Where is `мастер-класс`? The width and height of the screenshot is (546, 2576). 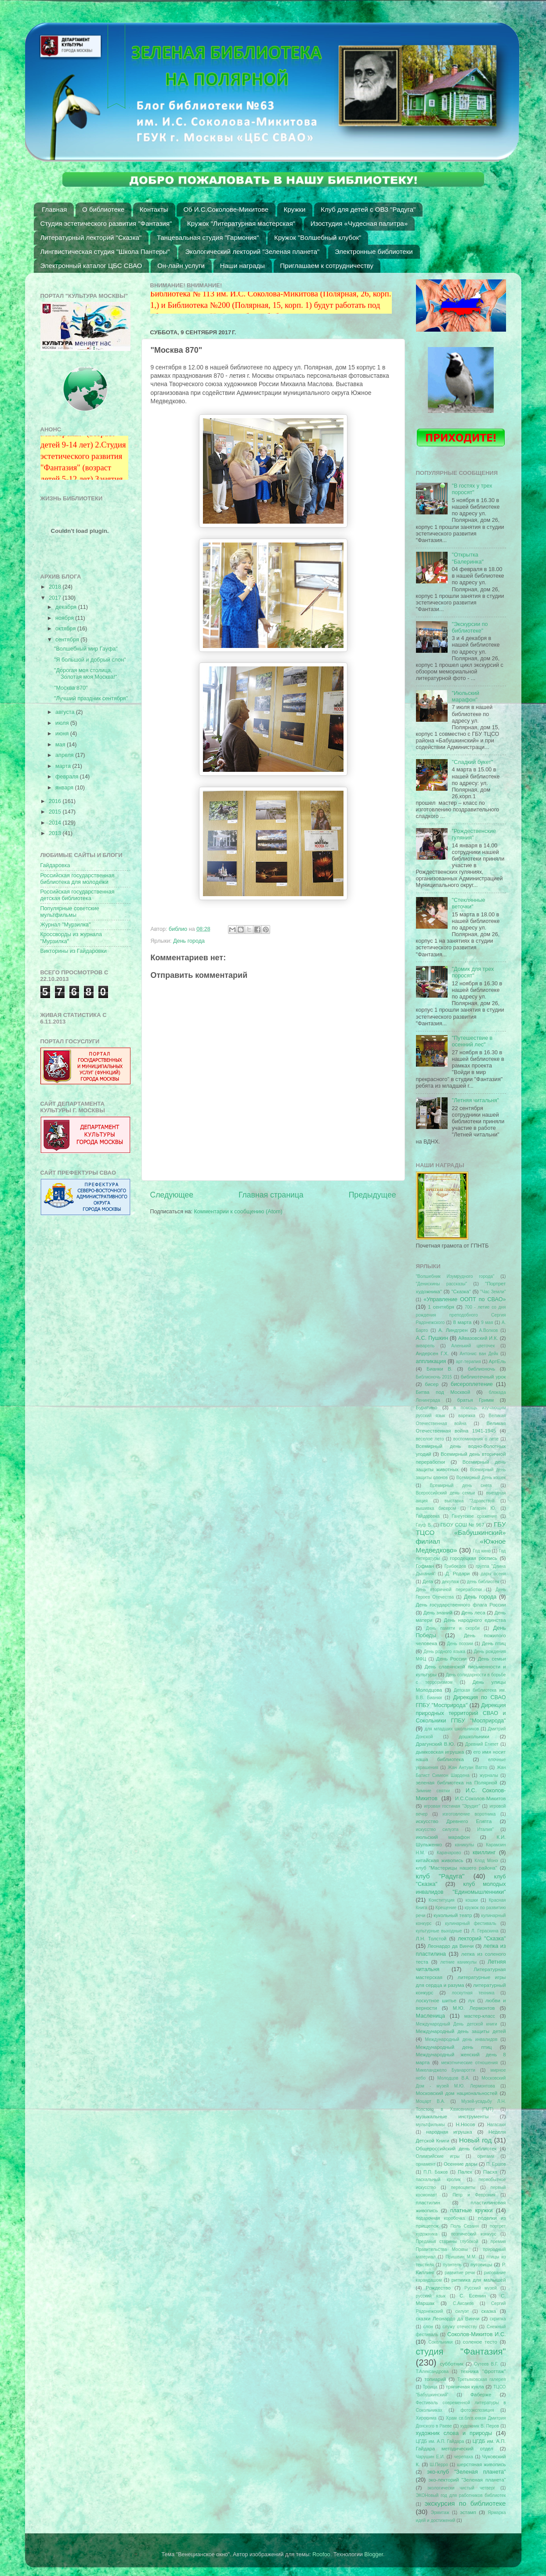
мастер-класс is located at coordinates (479, 2016).